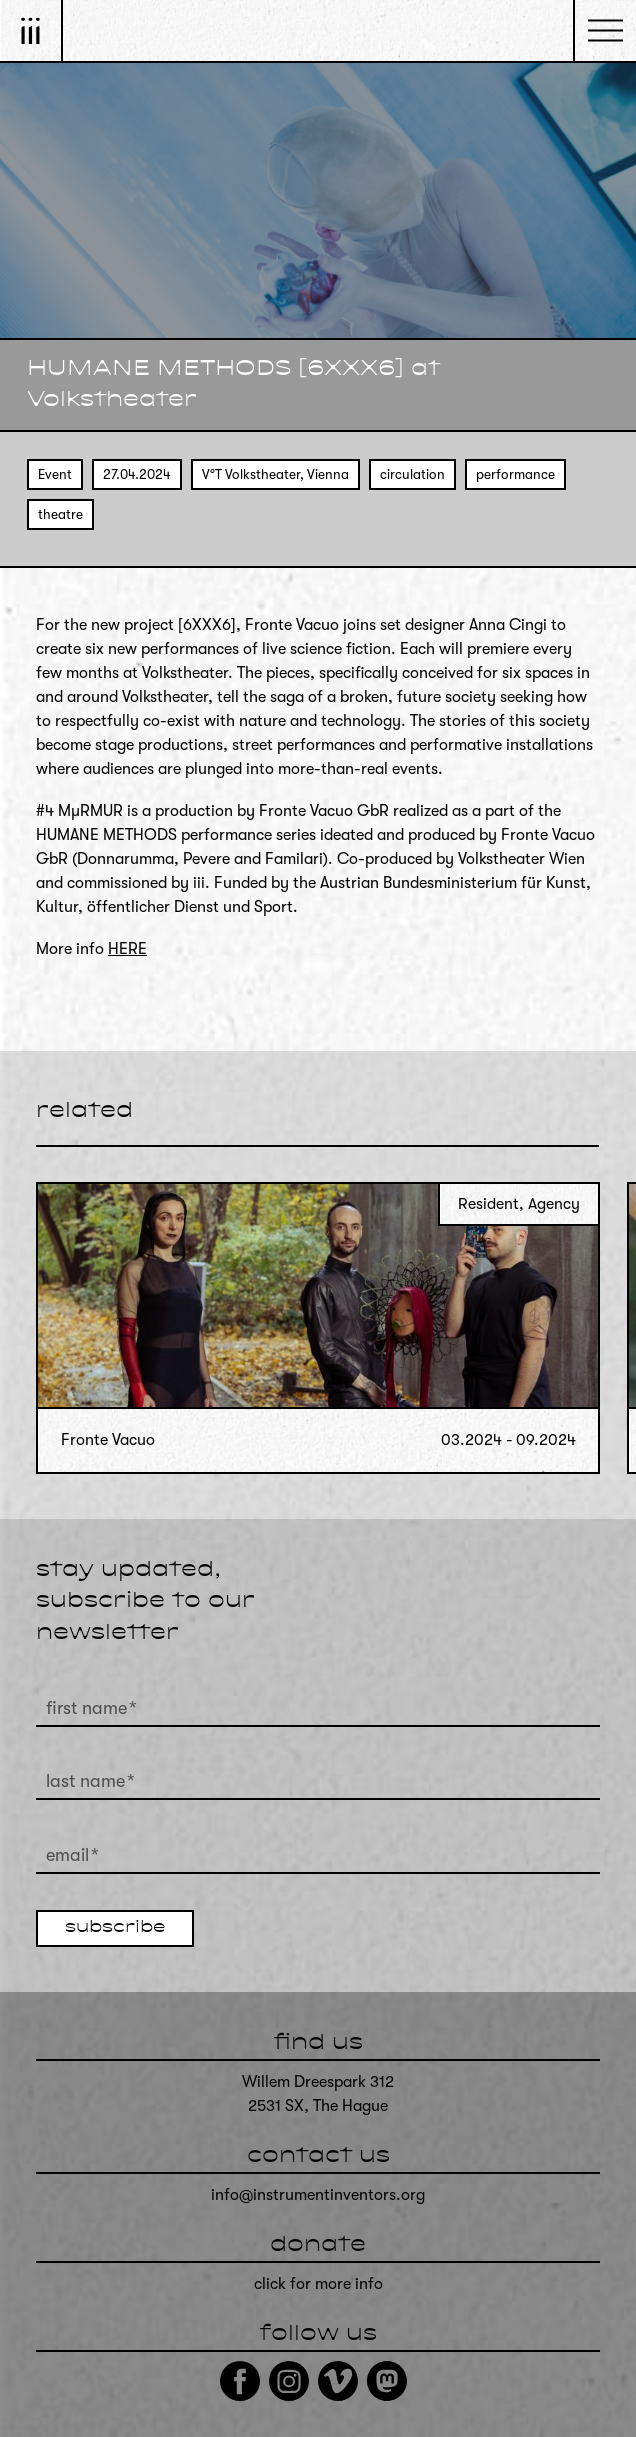  What do you see at coordinates (318, 2284) in the screenshot?
I see `click for more info` at bounding box center [318, 2284].